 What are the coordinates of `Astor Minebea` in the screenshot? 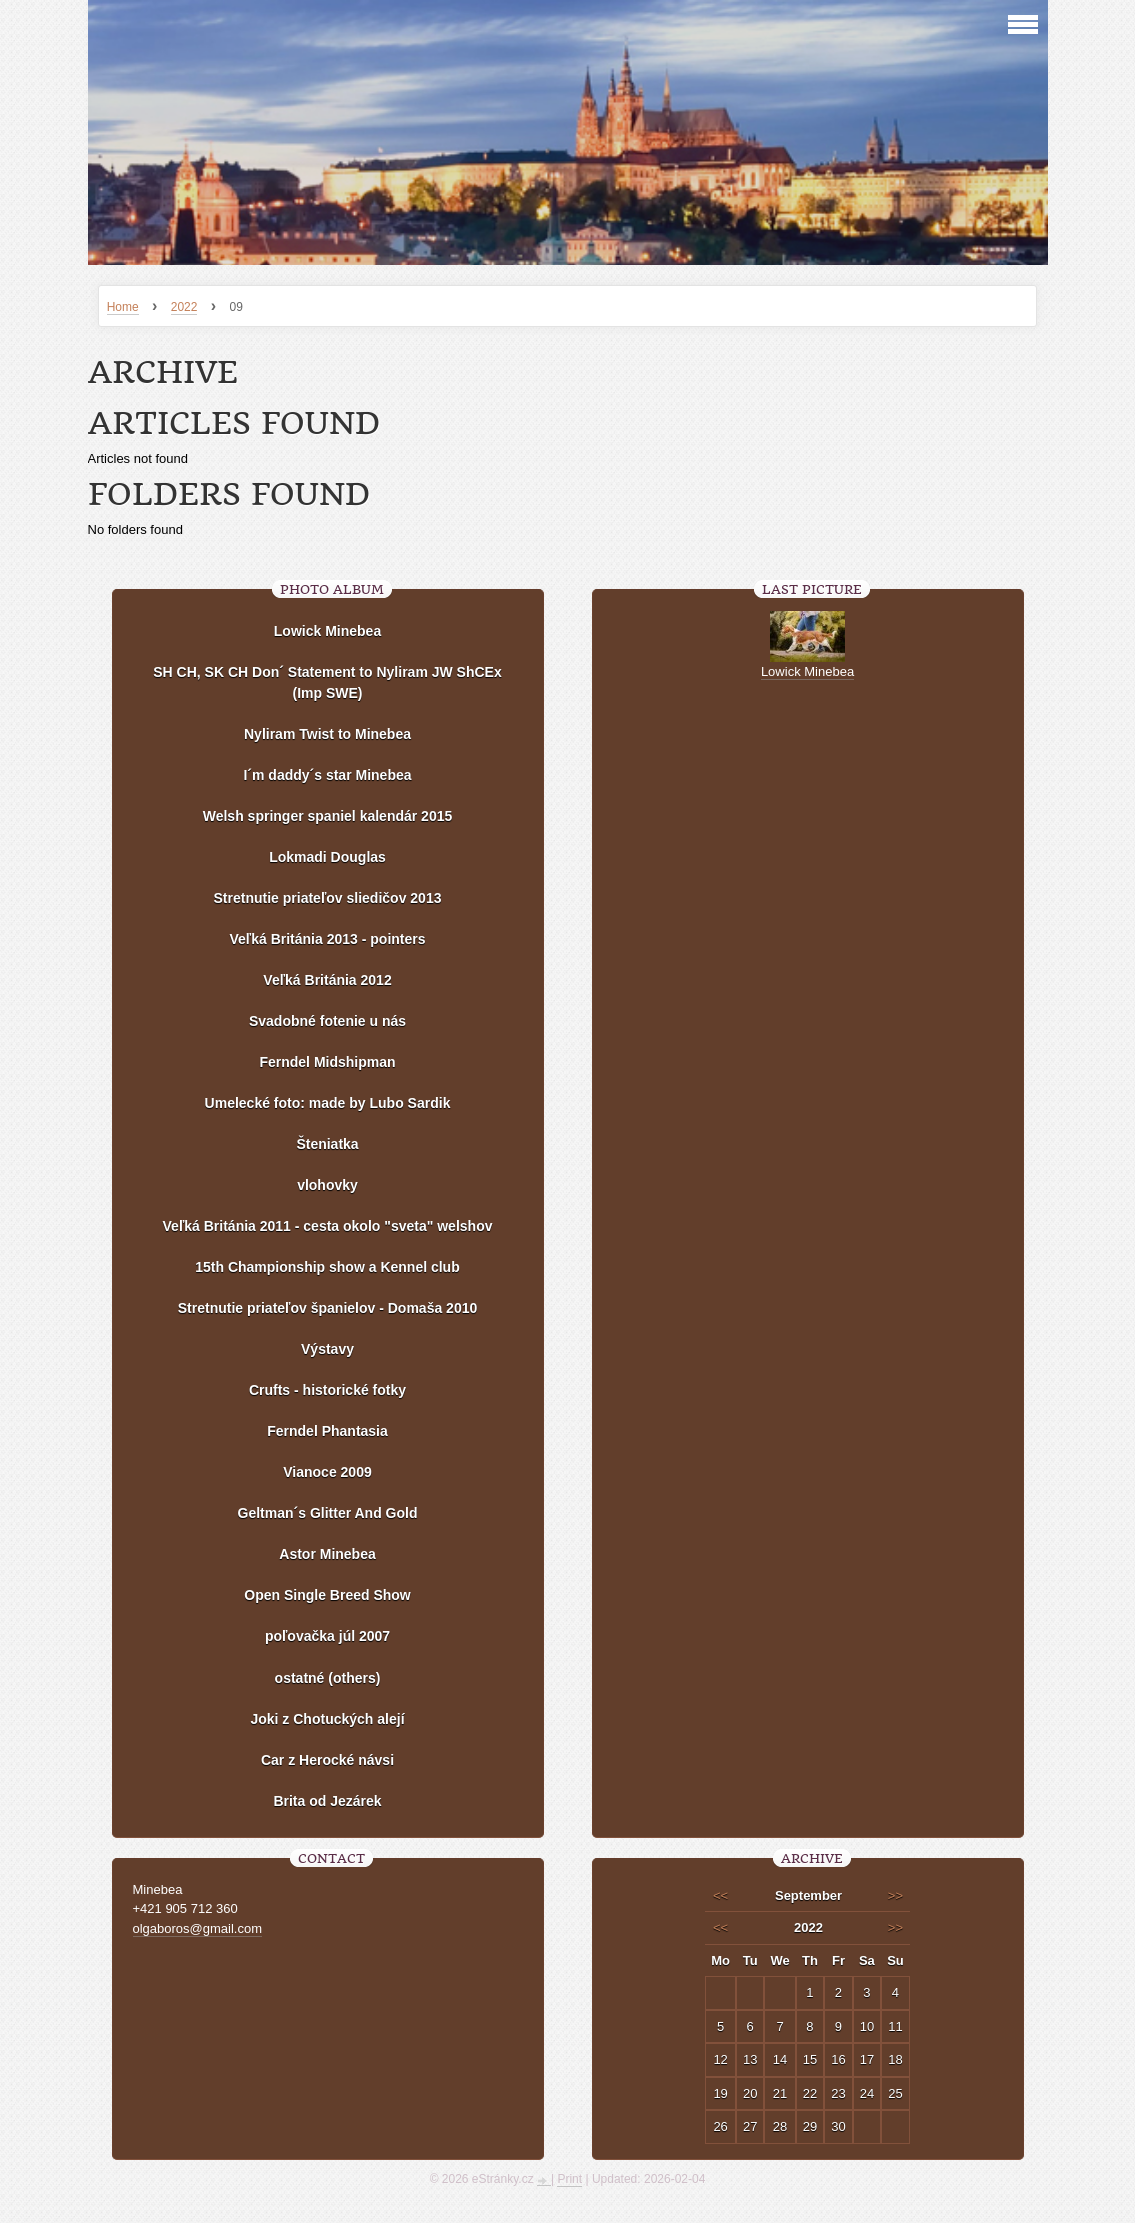 It's located at (327, 1554).